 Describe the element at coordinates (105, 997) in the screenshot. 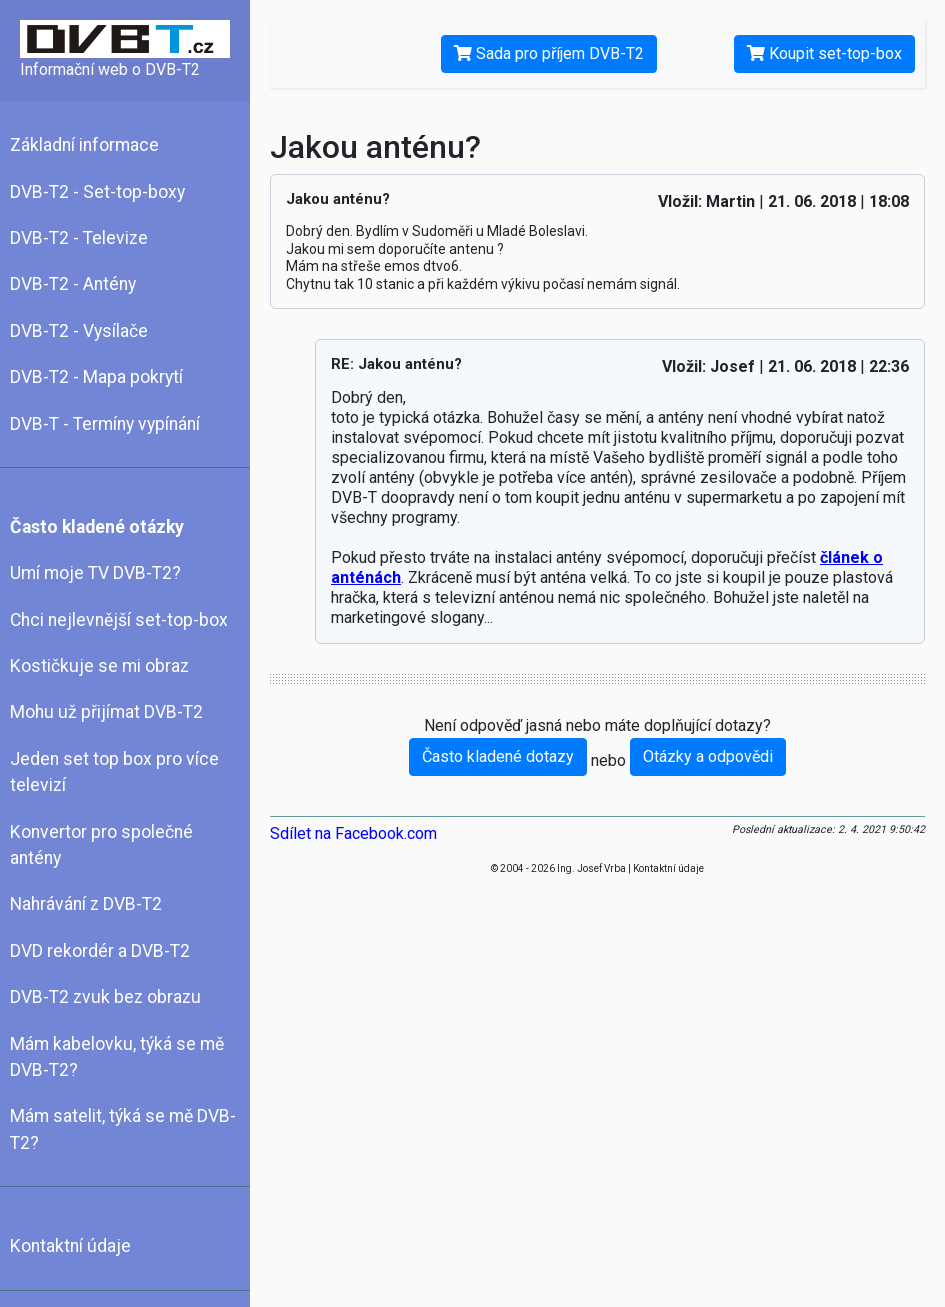

I see `DVB-T2 zvuk bez obrazu` at that location.